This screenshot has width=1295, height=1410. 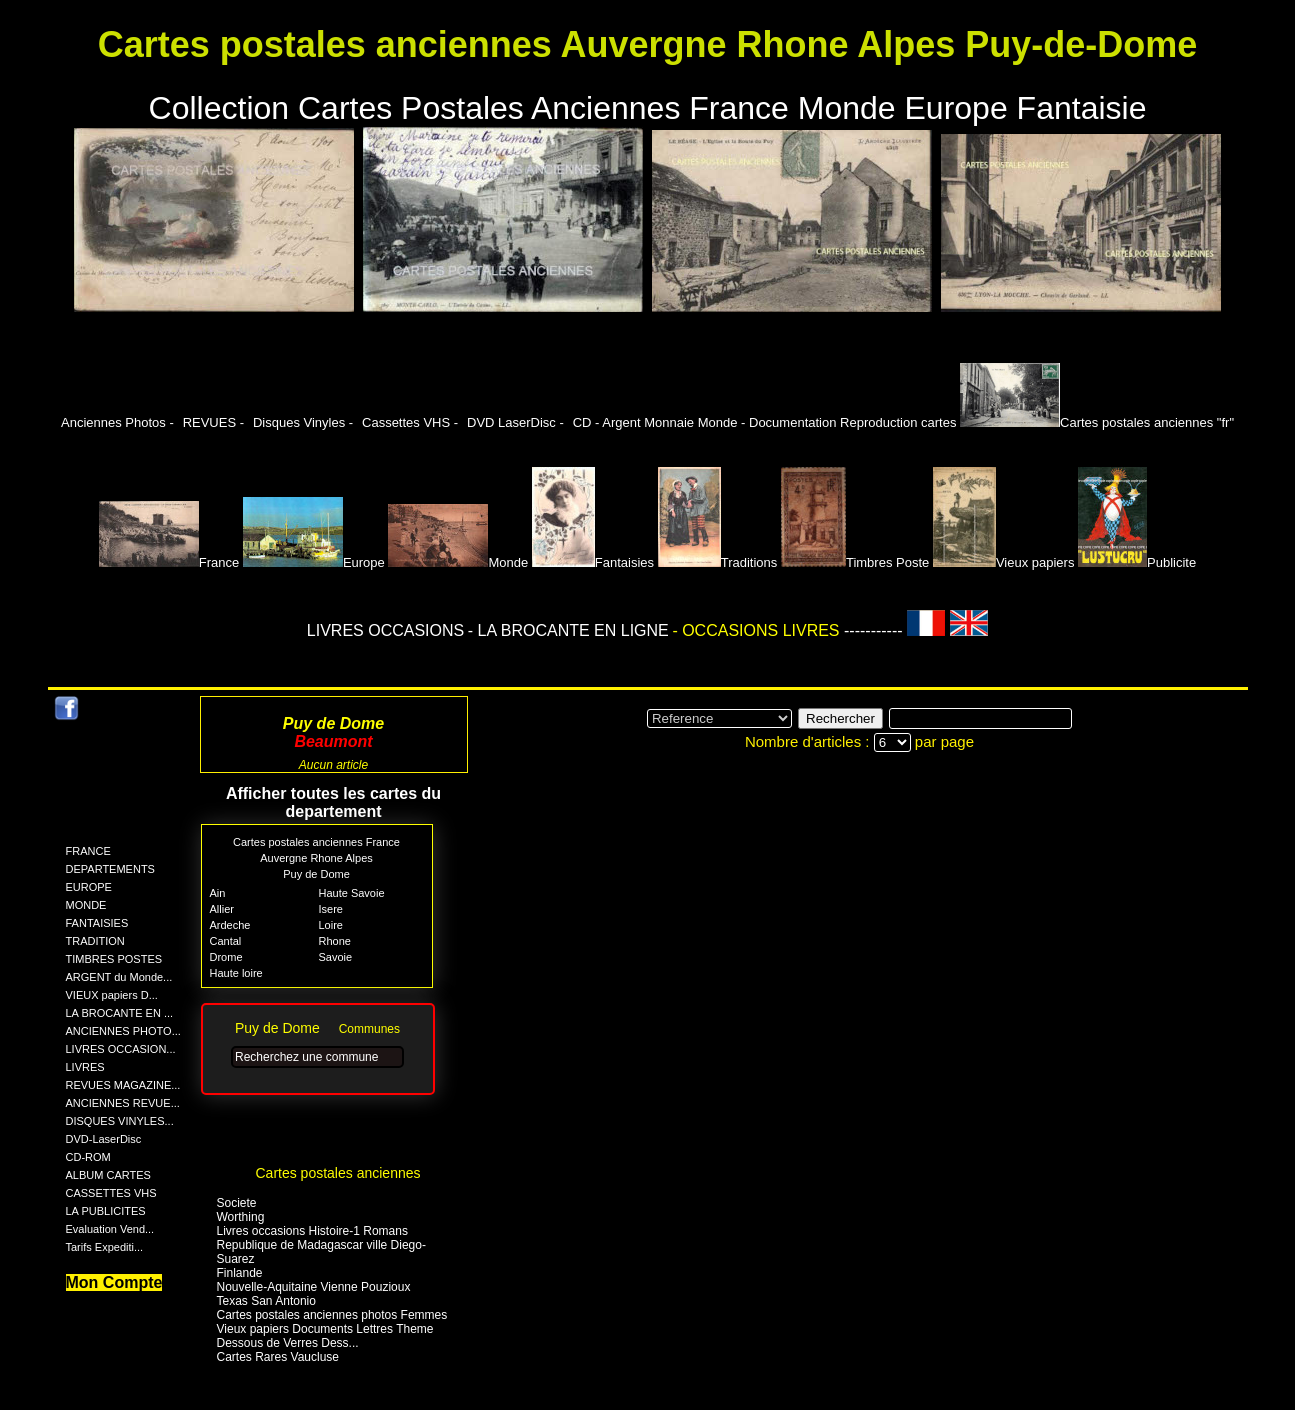 What do you see at coordinates (332, 1315) in the screenshot?
I see `Cartes postales anciennes photos Femmes` at bounding box center [332, 1315].